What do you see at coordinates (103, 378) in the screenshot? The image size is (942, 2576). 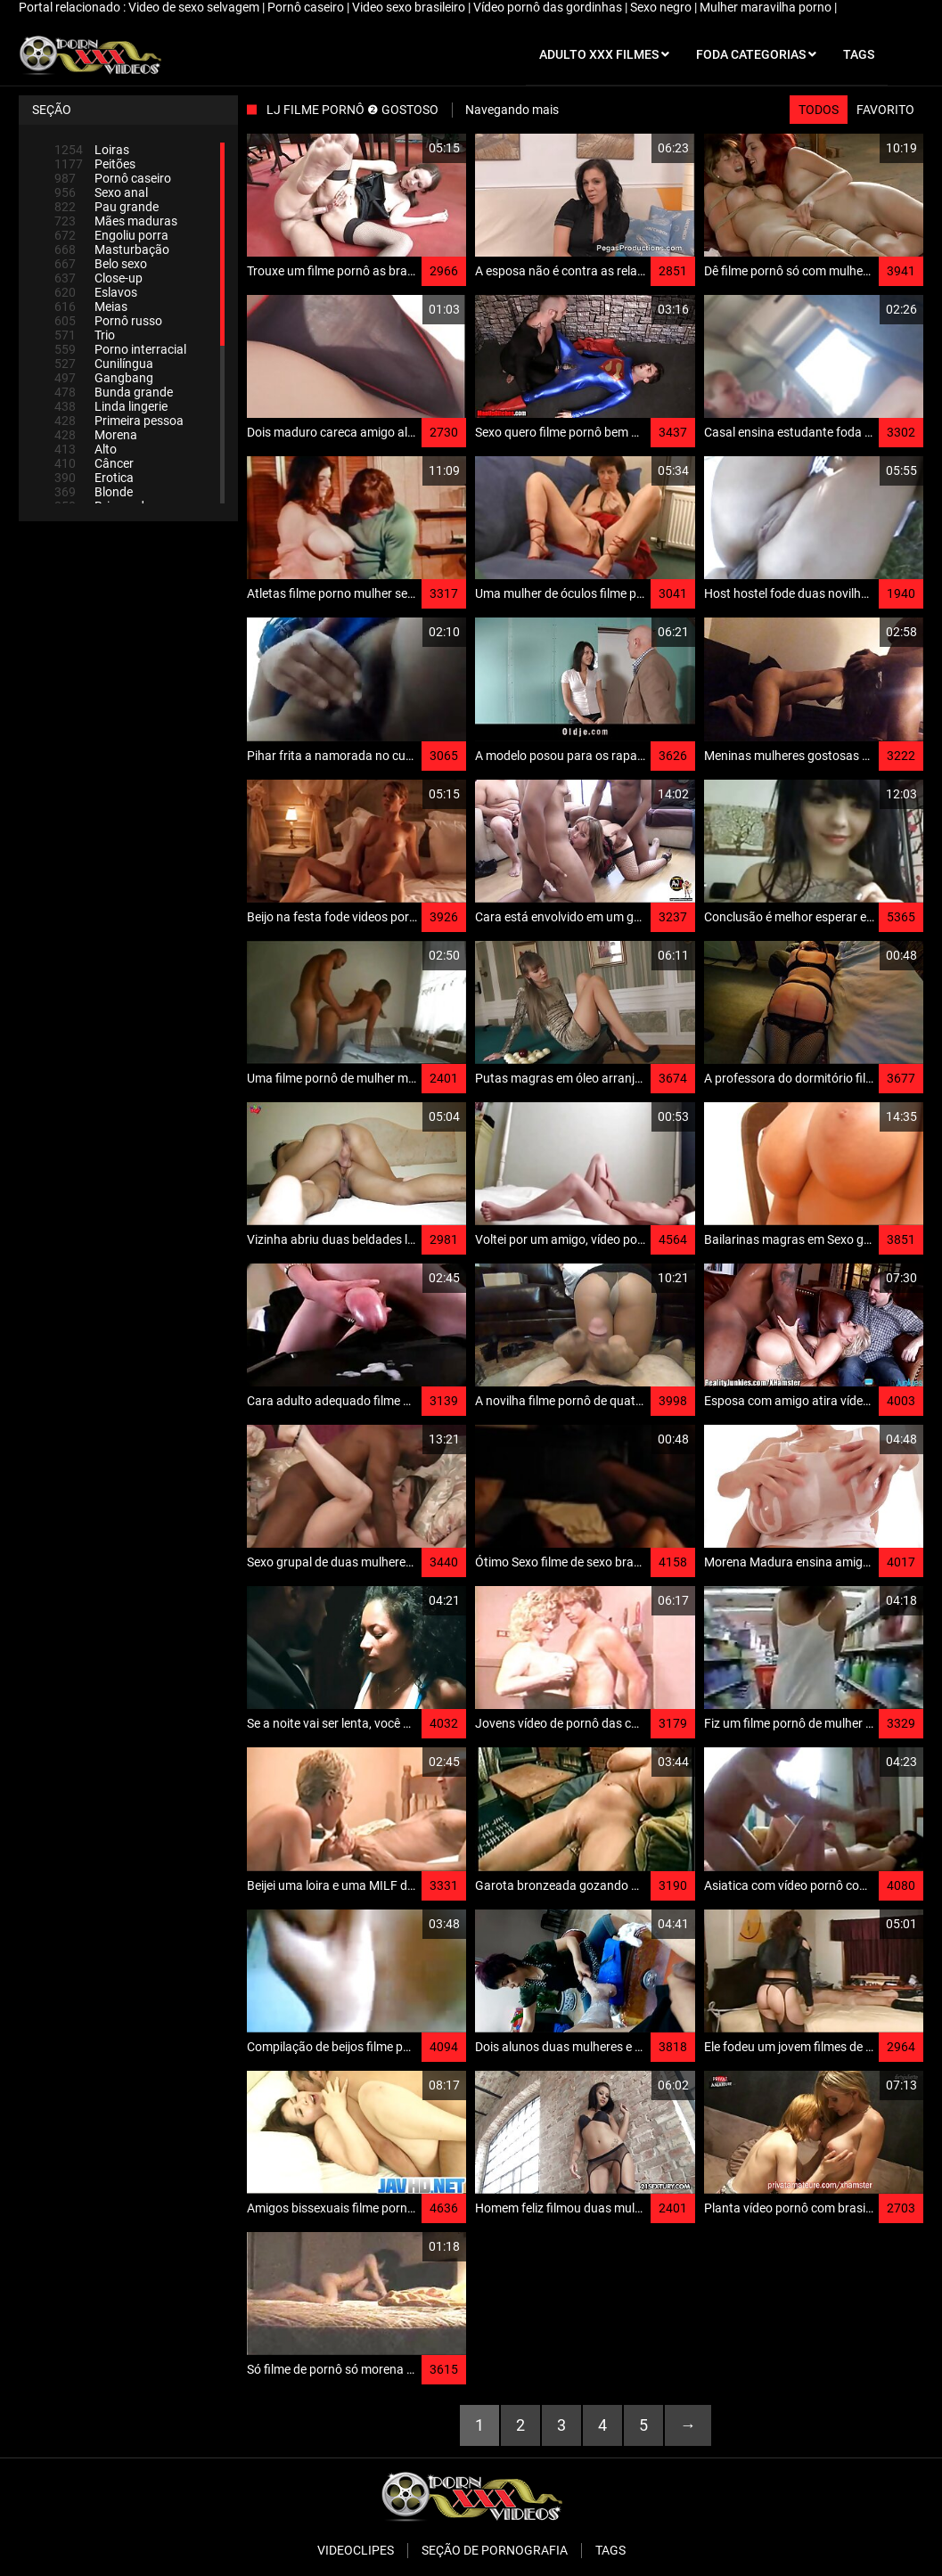 I see `Gangbang` at bounding box center [103, 378].